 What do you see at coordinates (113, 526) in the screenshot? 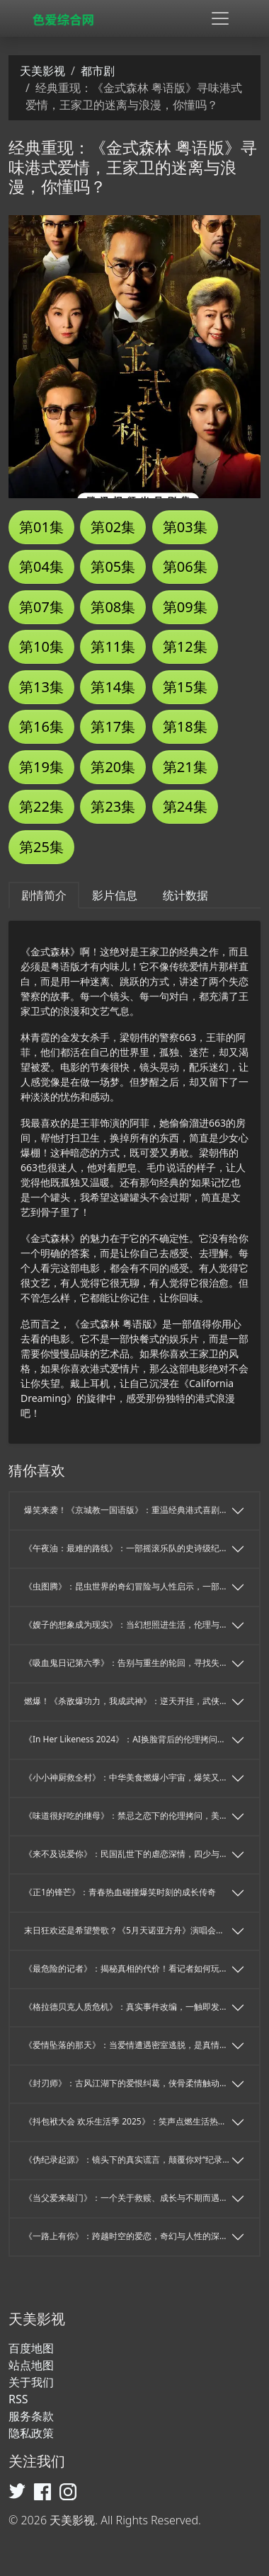
I see `第02集` at bounding box center [113, 526].